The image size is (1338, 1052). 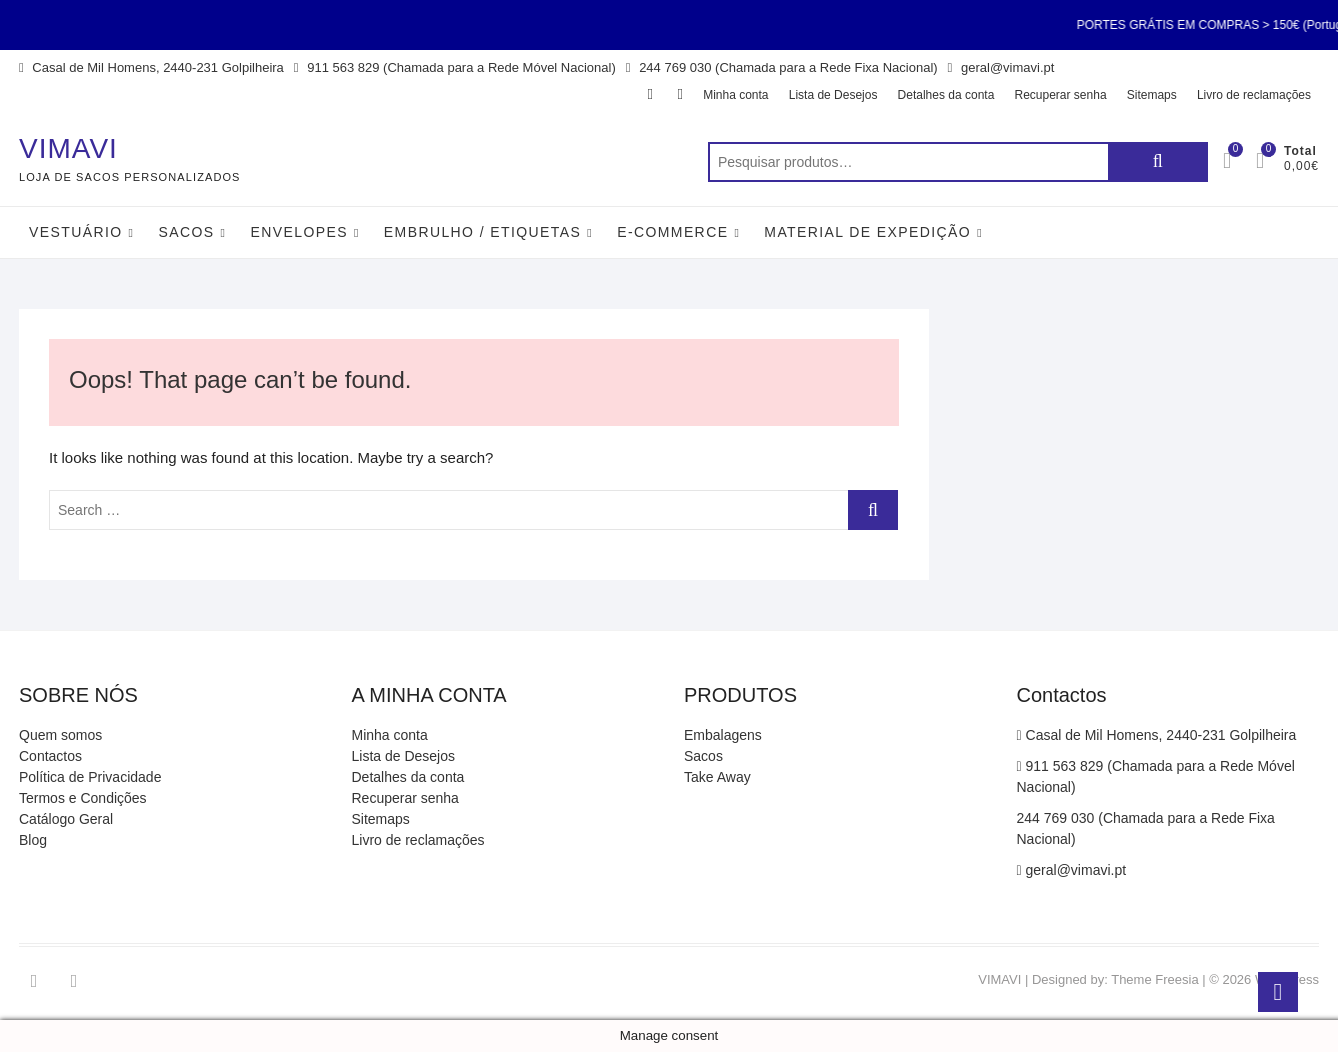 I want to click on Minha conta, so click(x=735, y=95).